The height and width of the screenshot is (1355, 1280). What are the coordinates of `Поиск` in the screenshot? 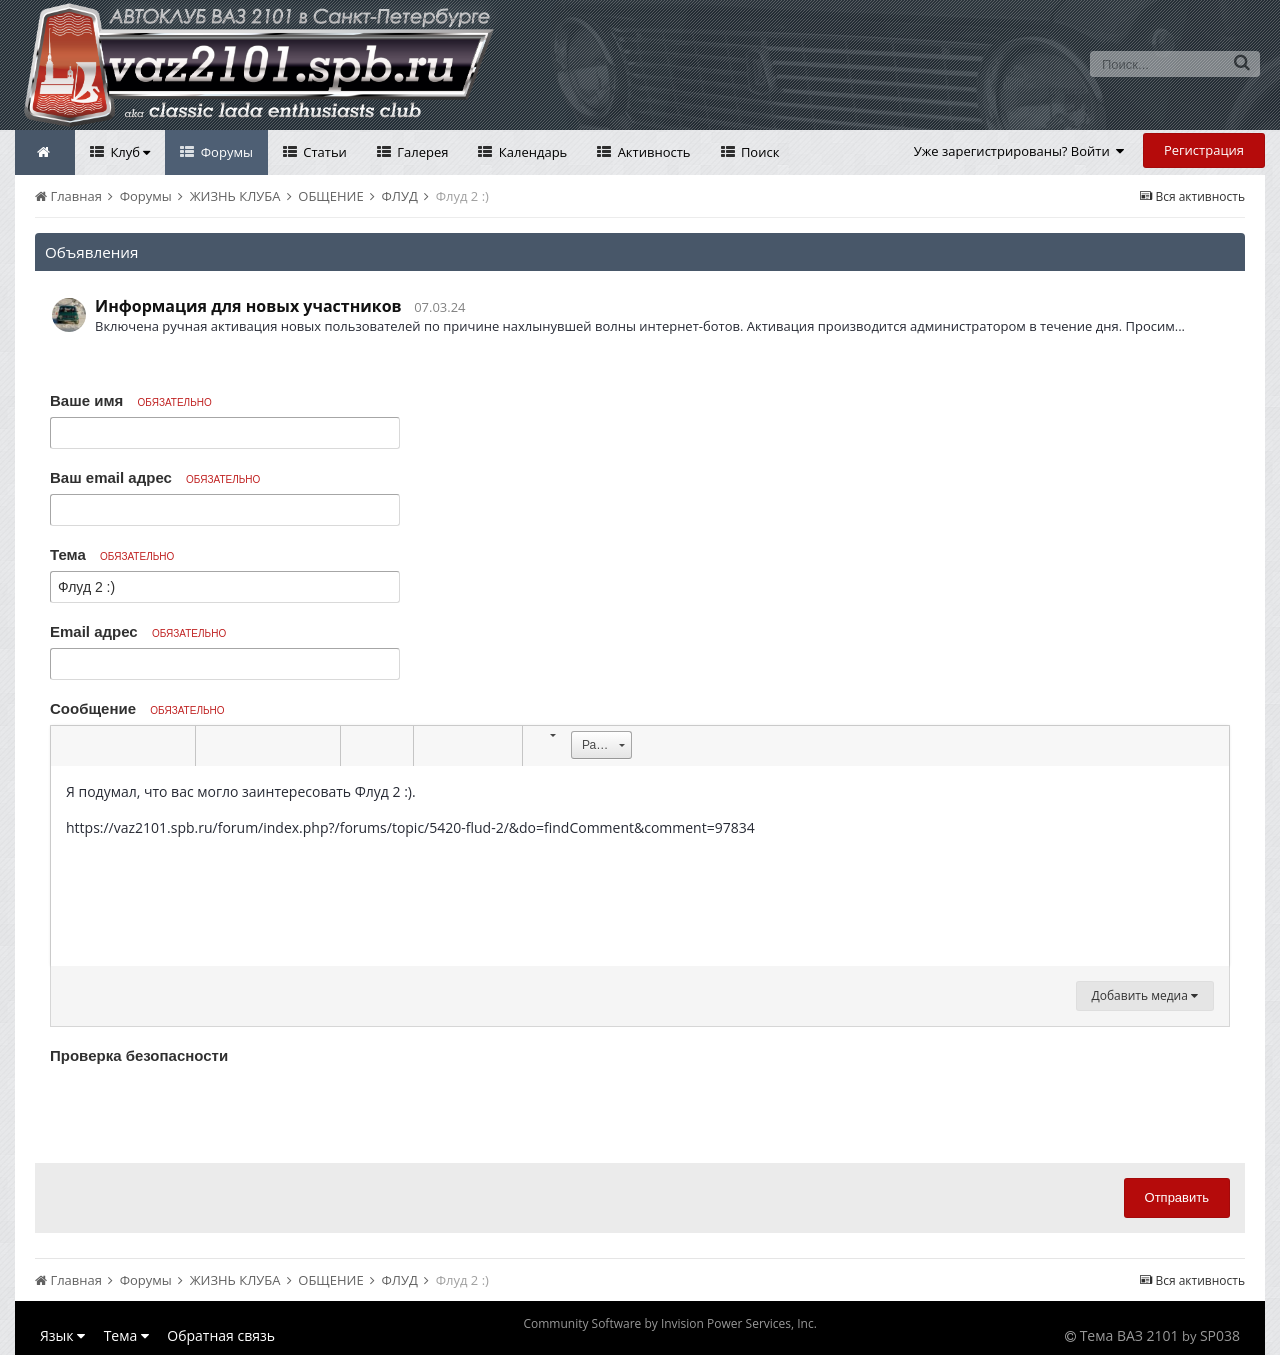 It's located at (759, 152).